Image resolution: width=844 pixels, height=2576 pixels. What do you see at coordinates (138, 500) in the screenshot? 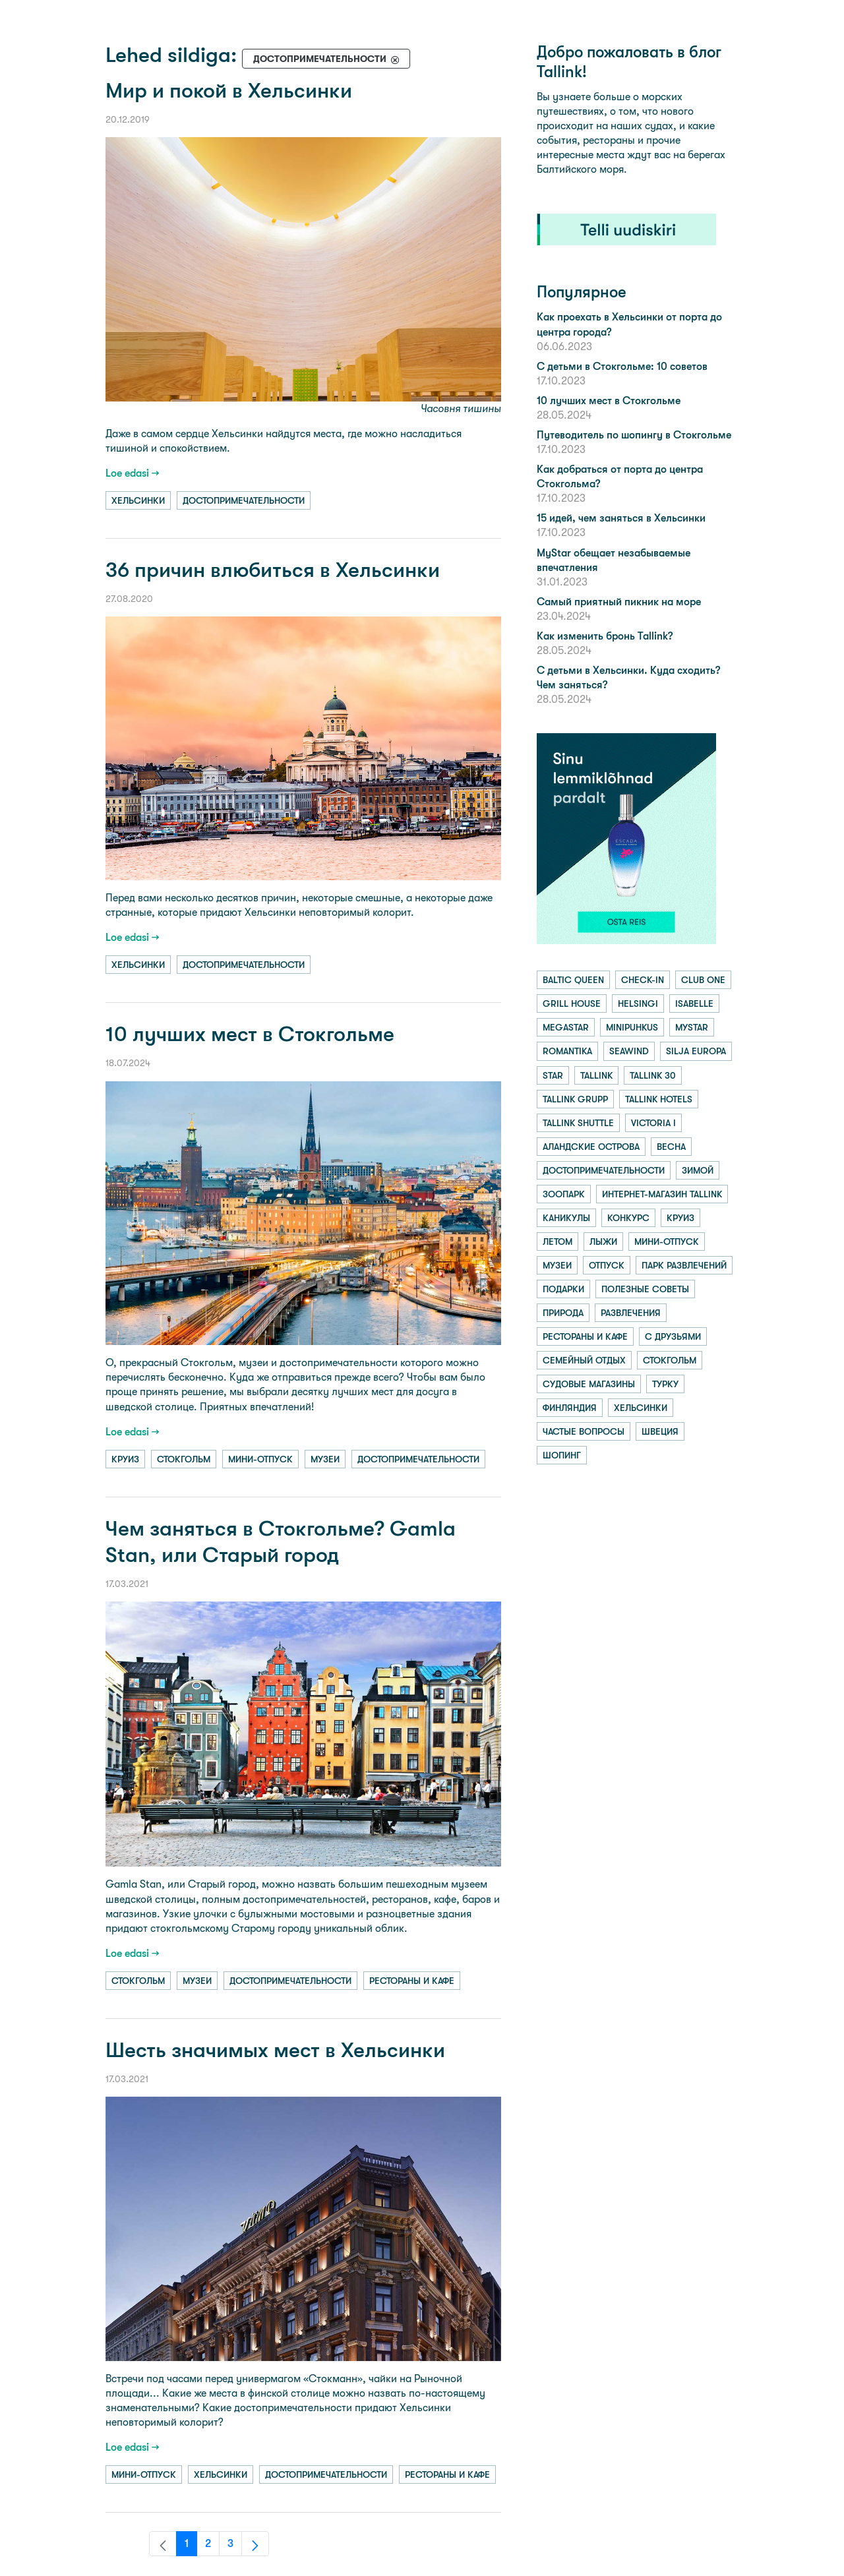
I see `хельсинки` at bounding box center [138, 500].